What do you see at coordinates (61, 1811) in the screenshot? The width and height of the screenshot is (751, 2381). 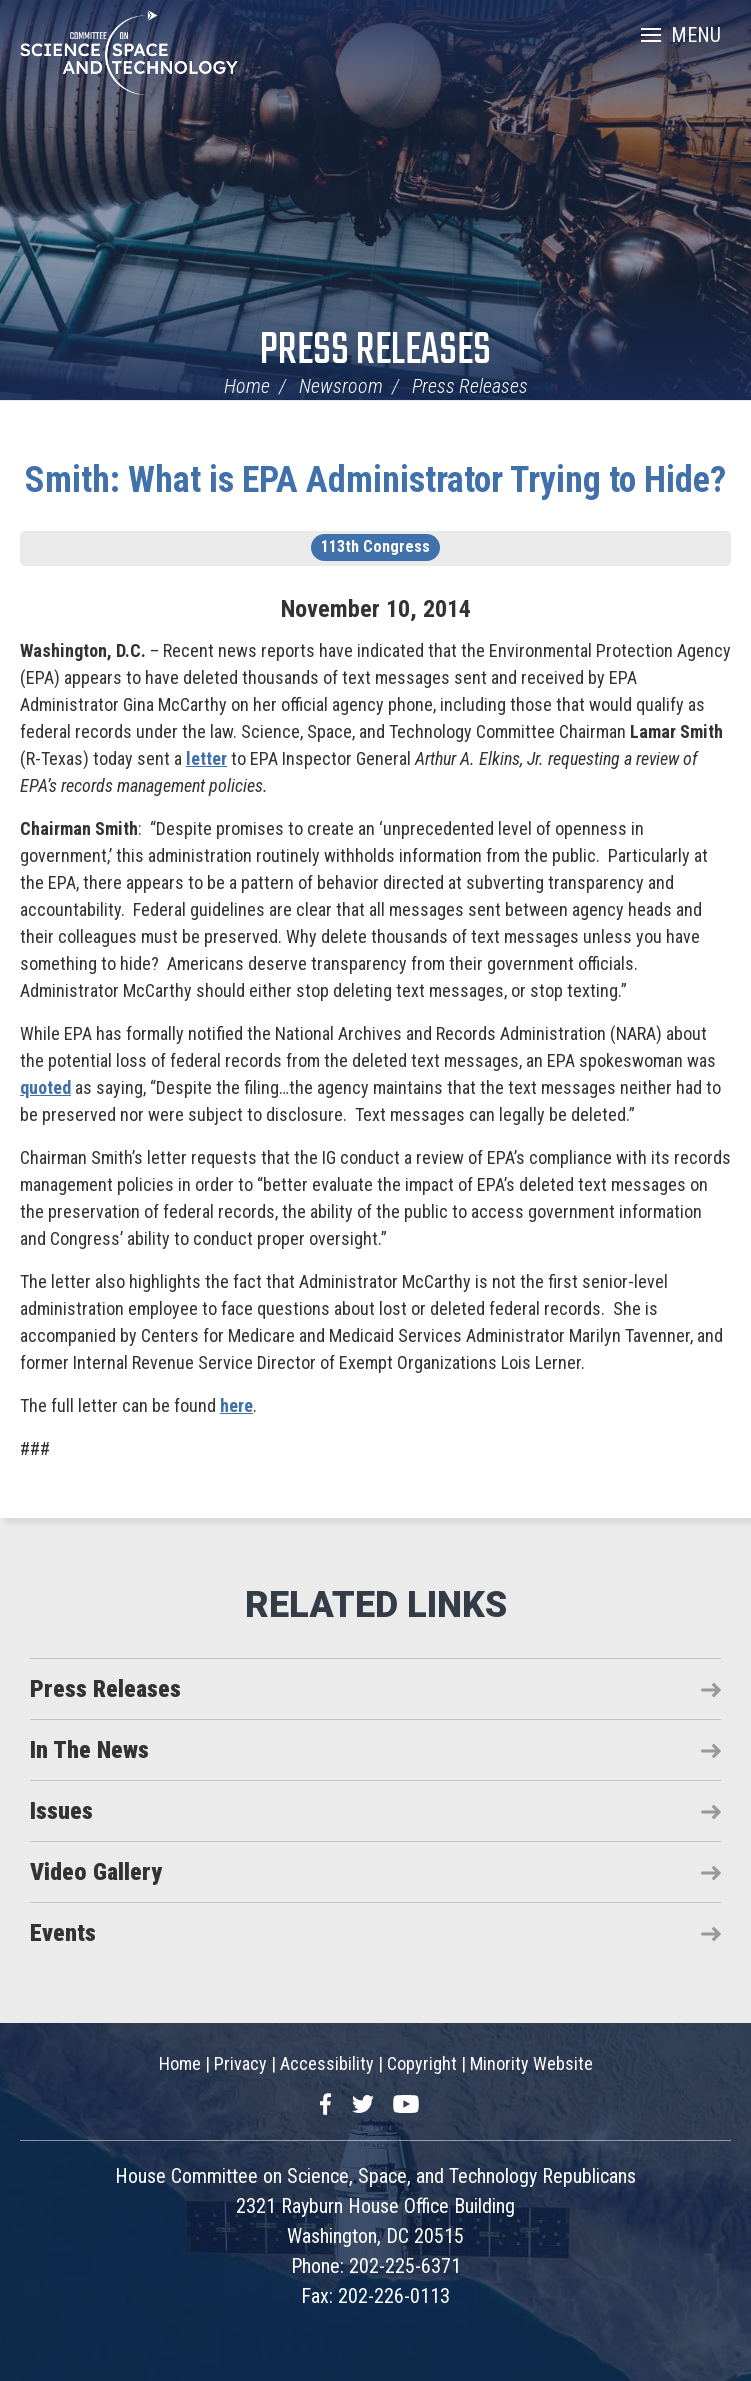 I see `Issues` at bounding box center [61, 1811].